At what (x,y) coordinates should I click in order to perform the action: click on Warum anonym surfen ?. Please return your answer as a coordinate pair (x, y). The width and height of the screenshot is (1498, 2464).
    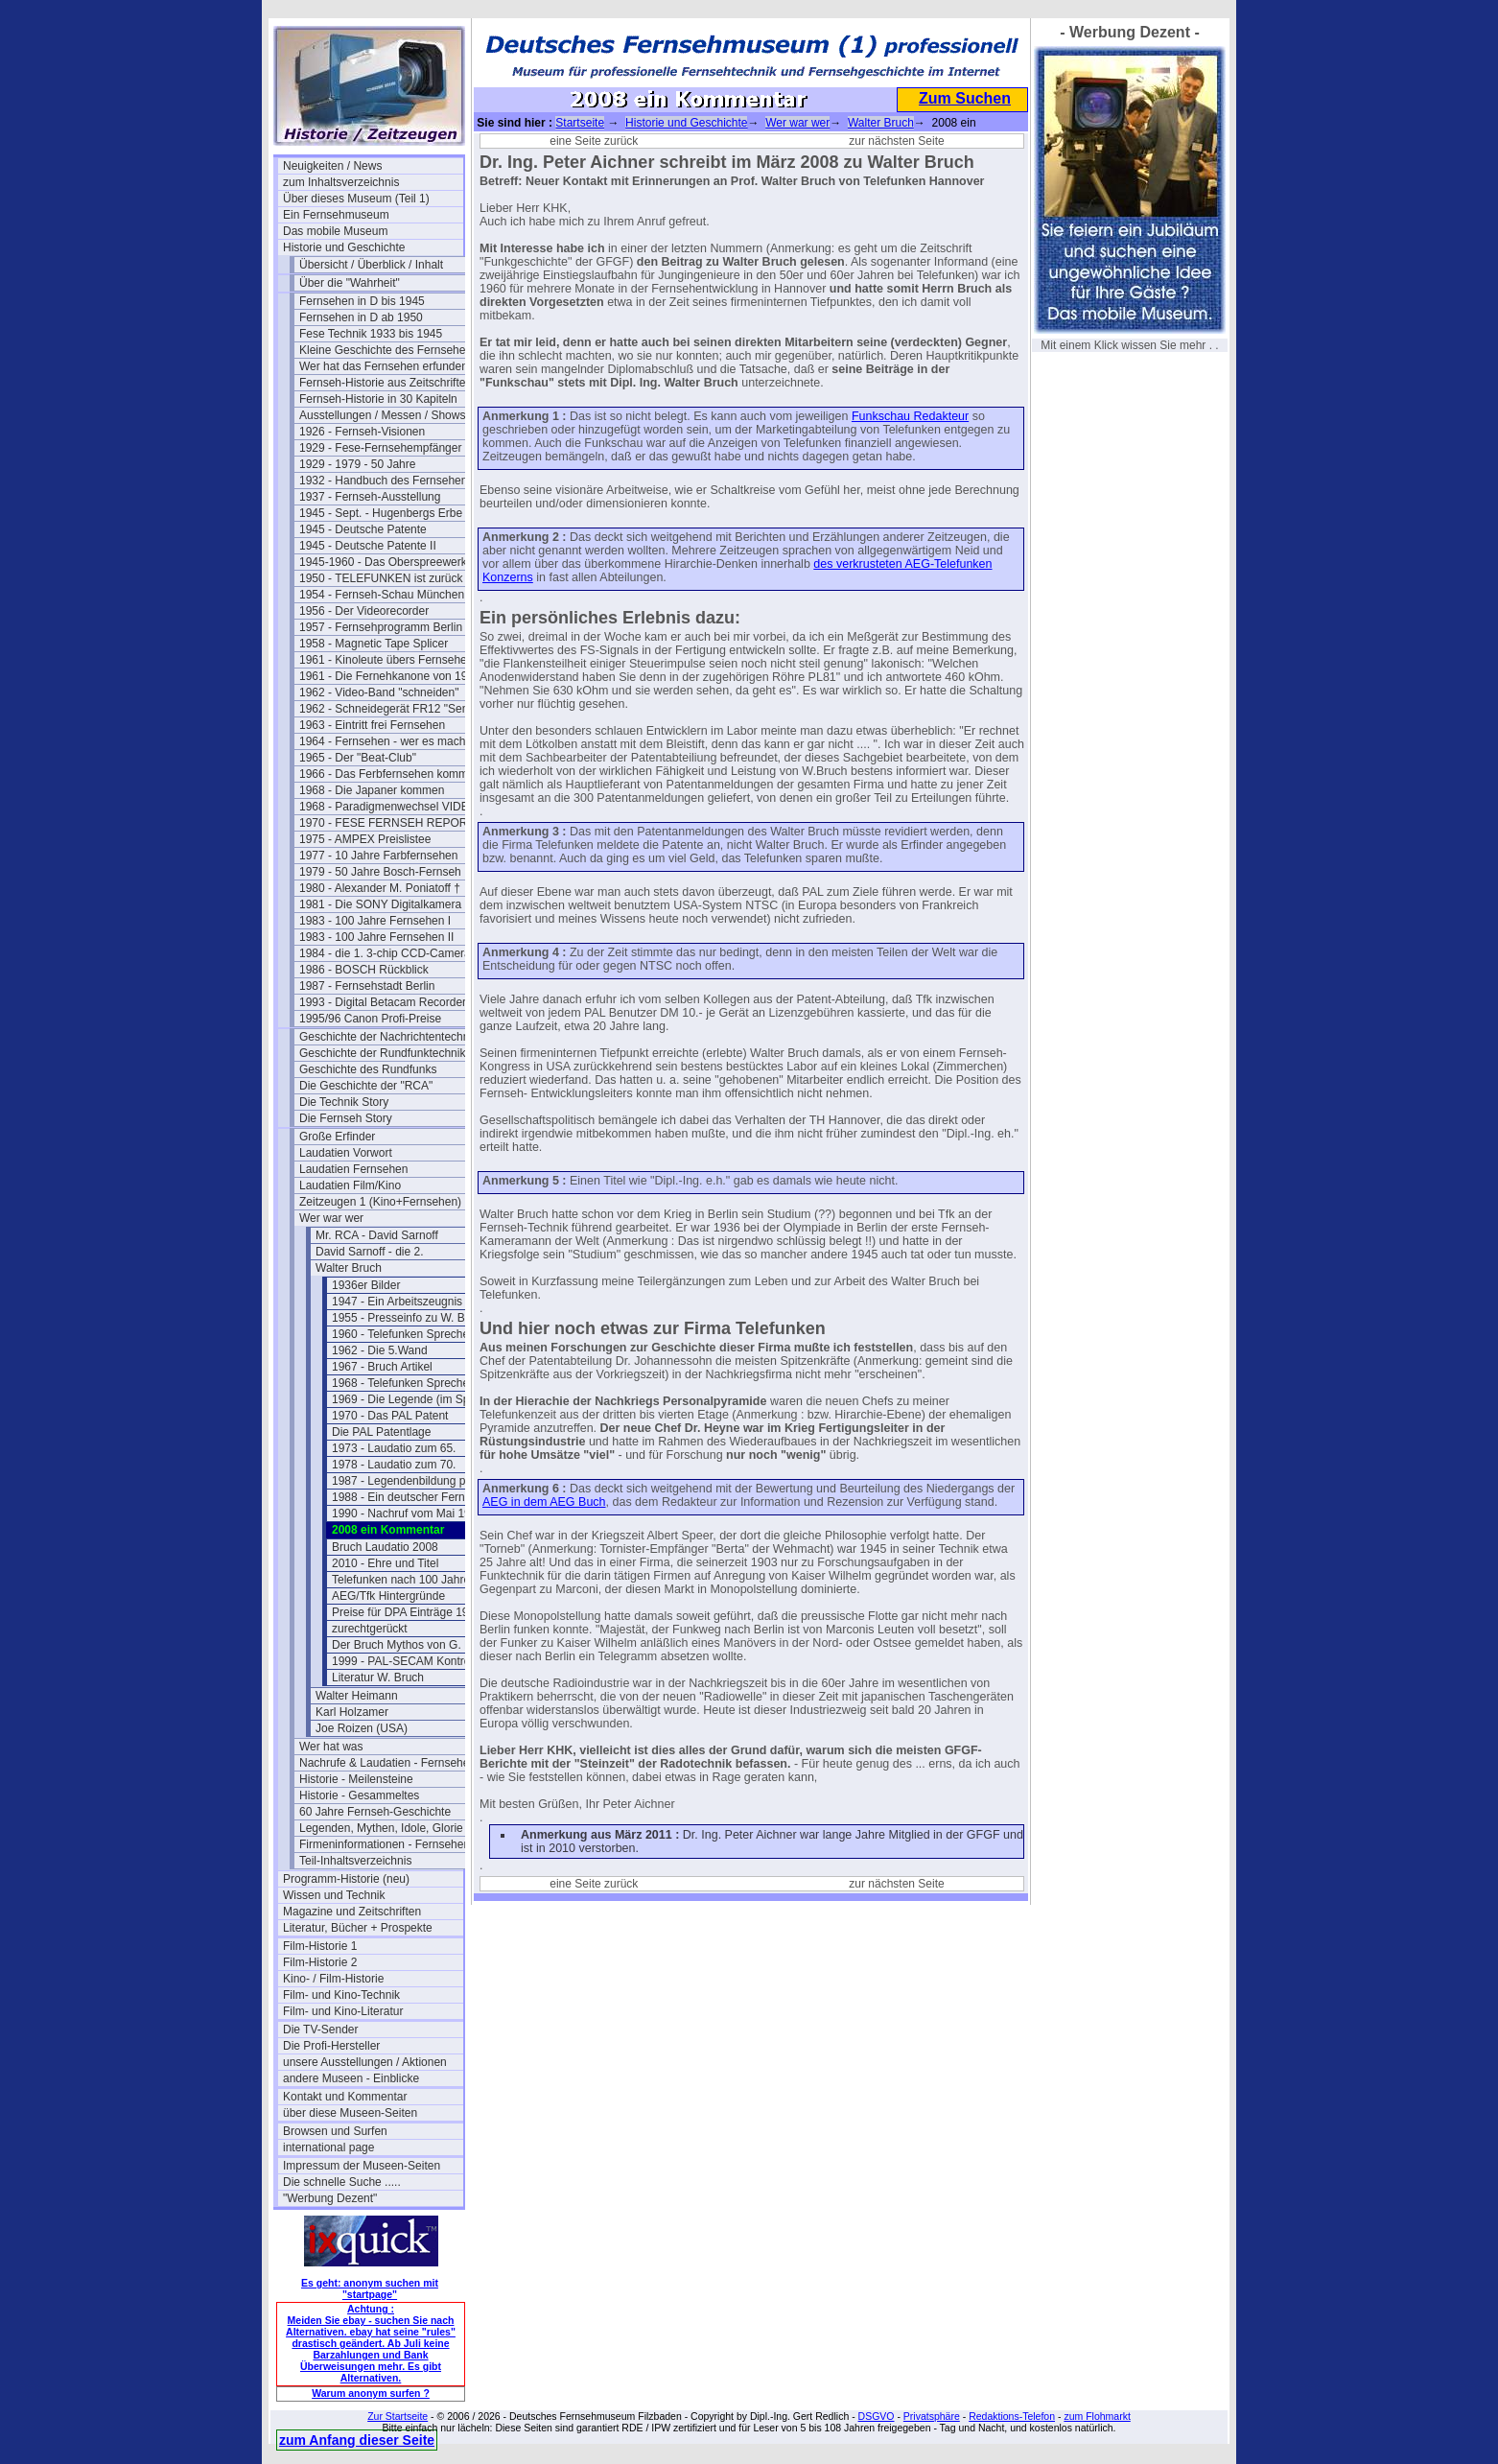
    Looking at the image, I should click on (371, 2393).